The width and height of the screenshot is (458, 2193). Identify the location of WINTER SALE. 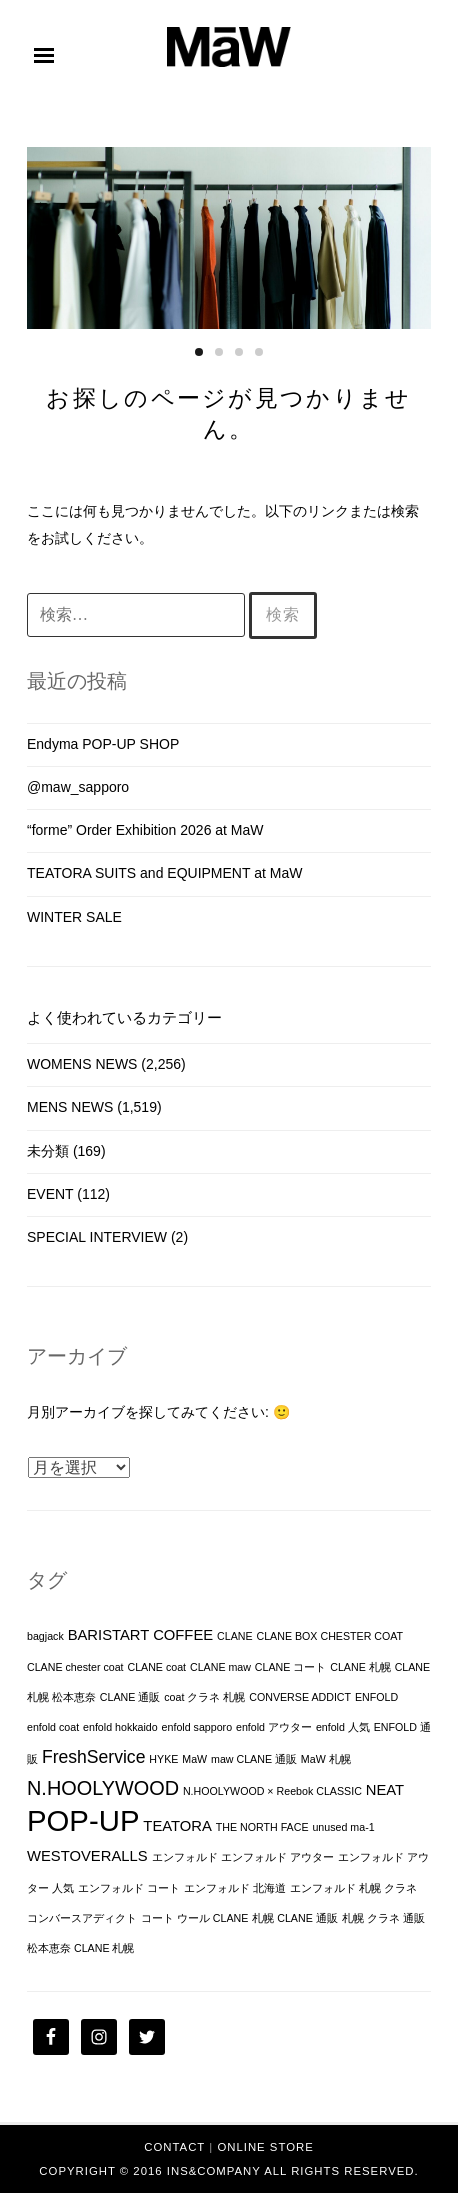
(74, 917).